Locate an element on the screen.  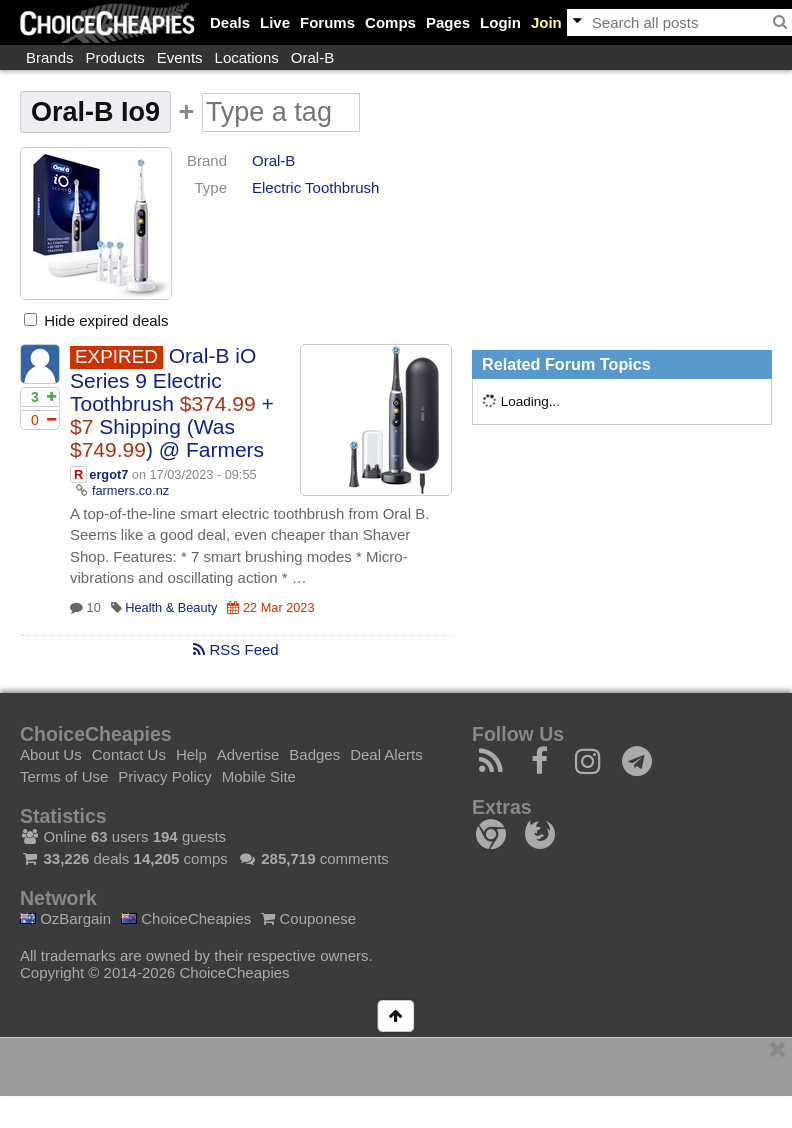
About Us is located at coordinates (51, 754).